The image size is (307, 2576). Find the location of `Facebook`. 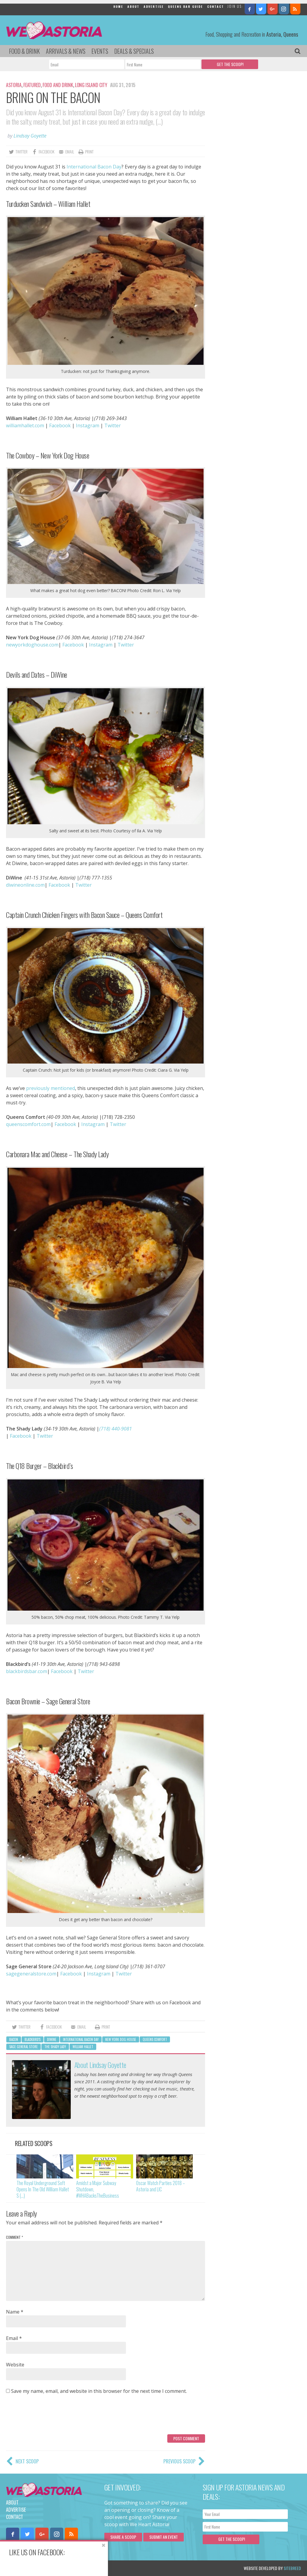

Facebook is located at coordinates (60, 425).